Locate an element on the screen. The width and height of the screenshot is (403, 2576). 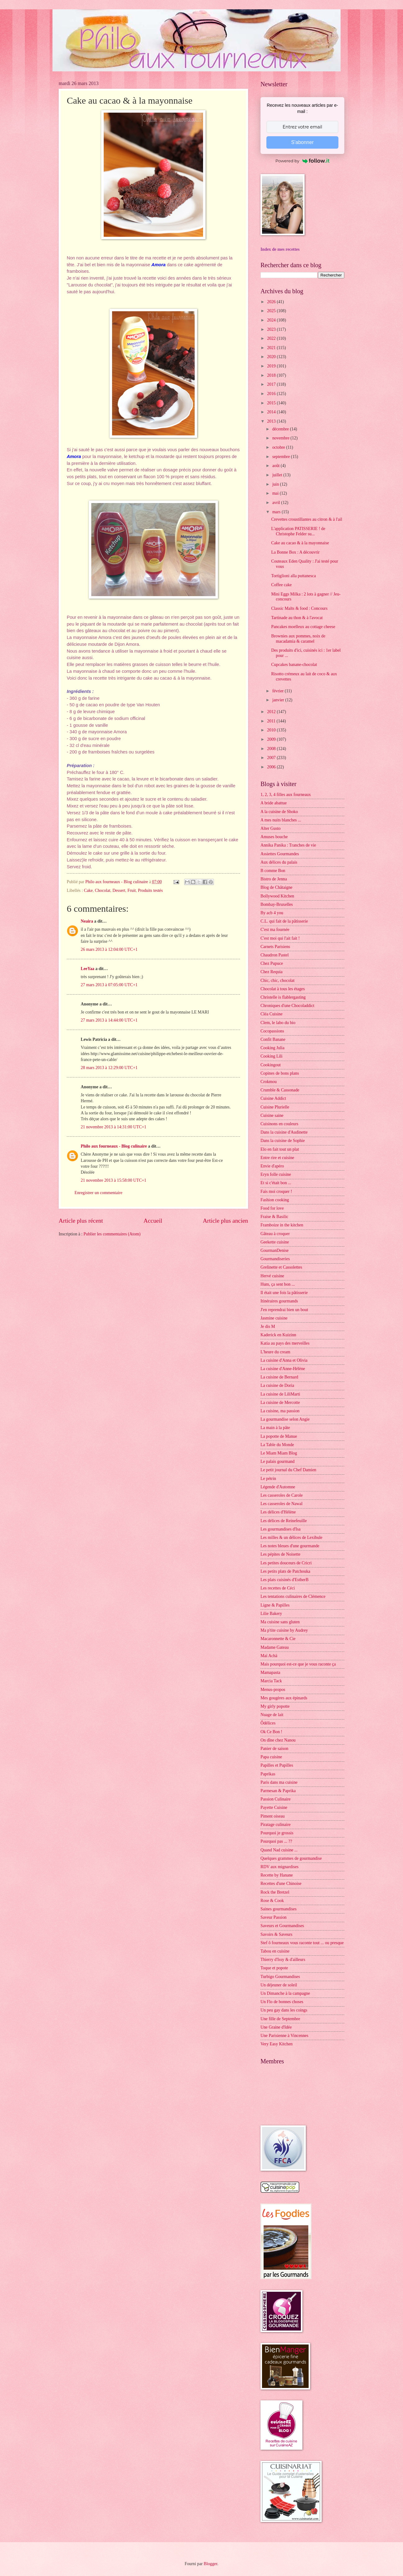
LeeYaa is located at coordinates (87, 968).